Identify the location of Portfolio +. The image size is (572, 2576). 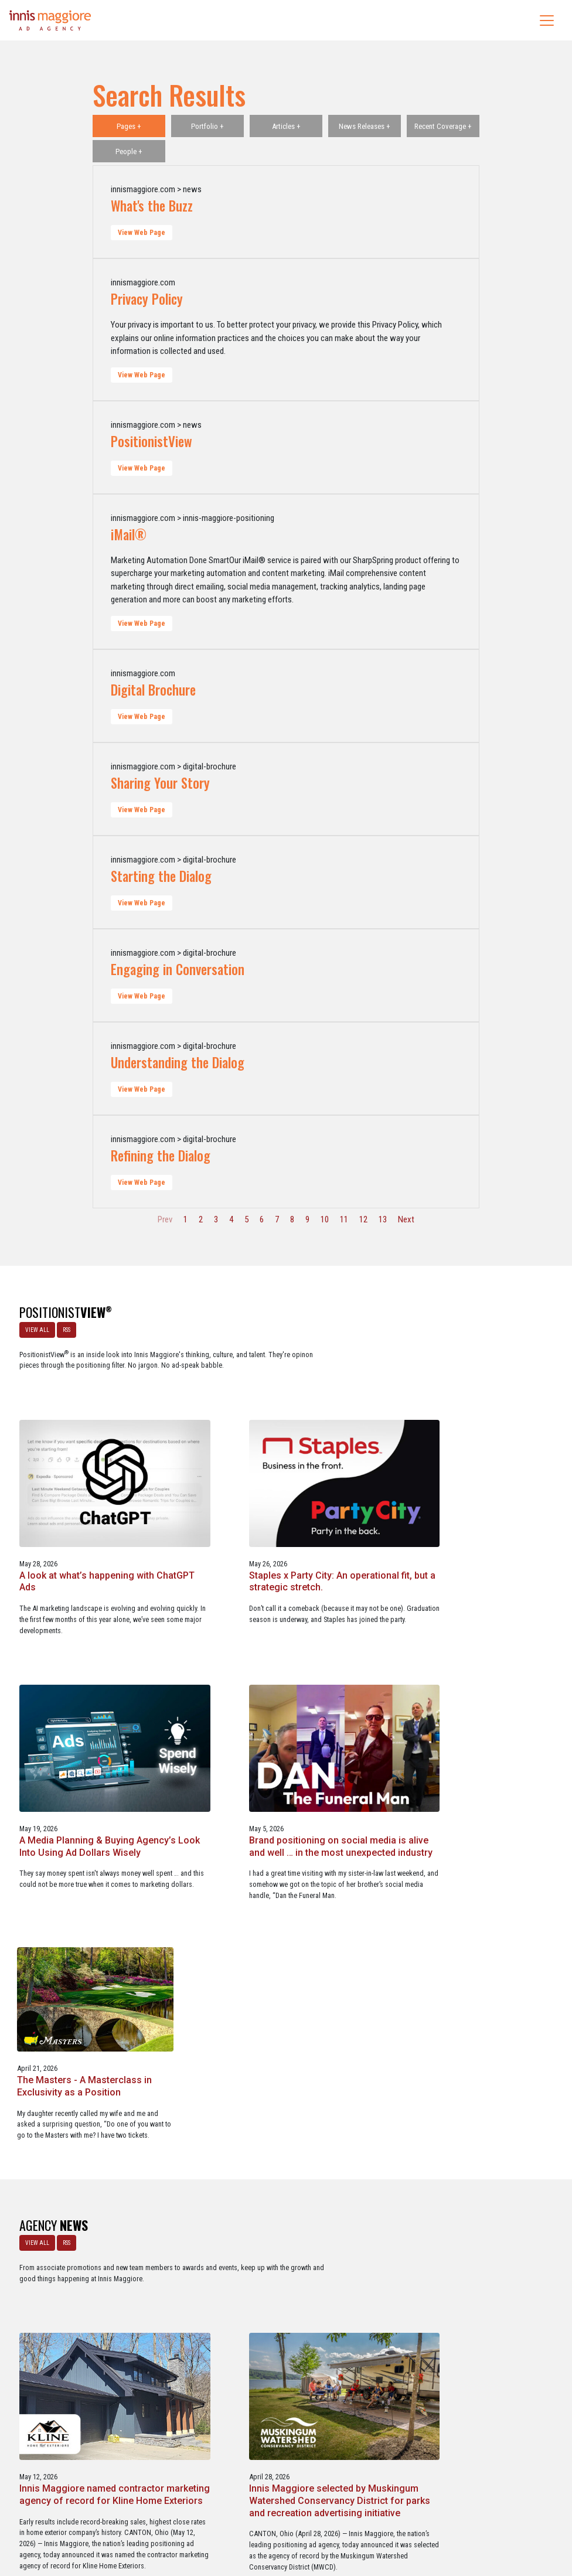
(207, 126).